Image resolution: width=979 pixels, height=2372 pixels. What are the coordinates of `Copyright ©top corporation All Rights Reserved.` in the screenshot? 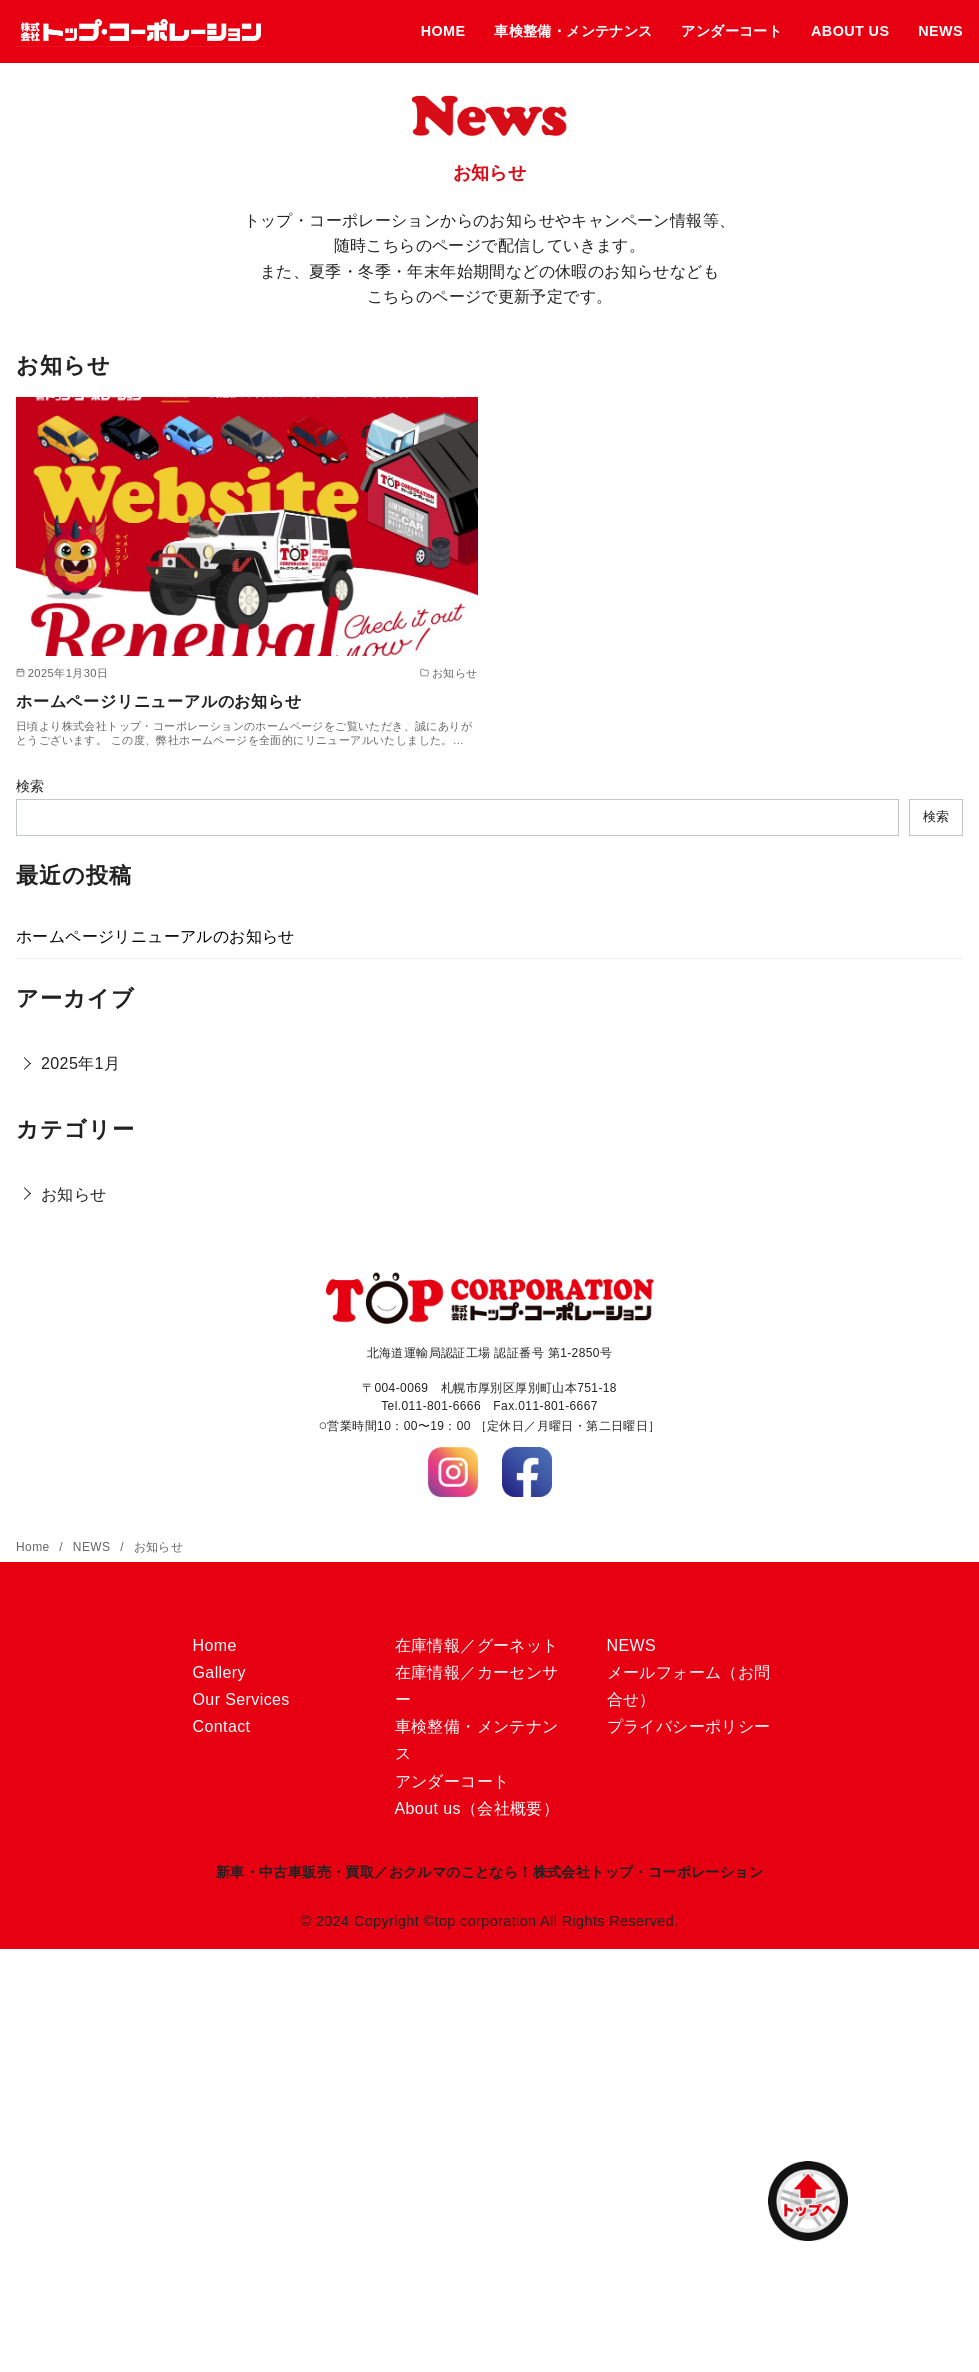 It's located at (516, 1921).